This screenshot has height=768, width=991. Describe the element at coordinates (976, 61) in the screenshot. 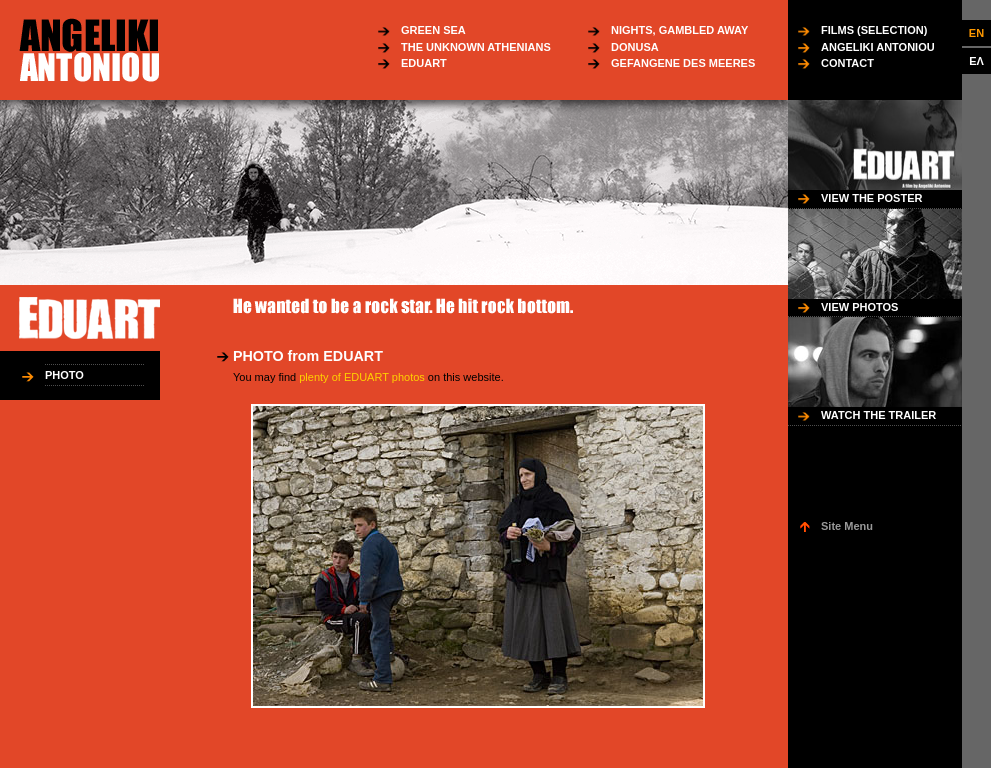

I see `ΕΛ` at that location.